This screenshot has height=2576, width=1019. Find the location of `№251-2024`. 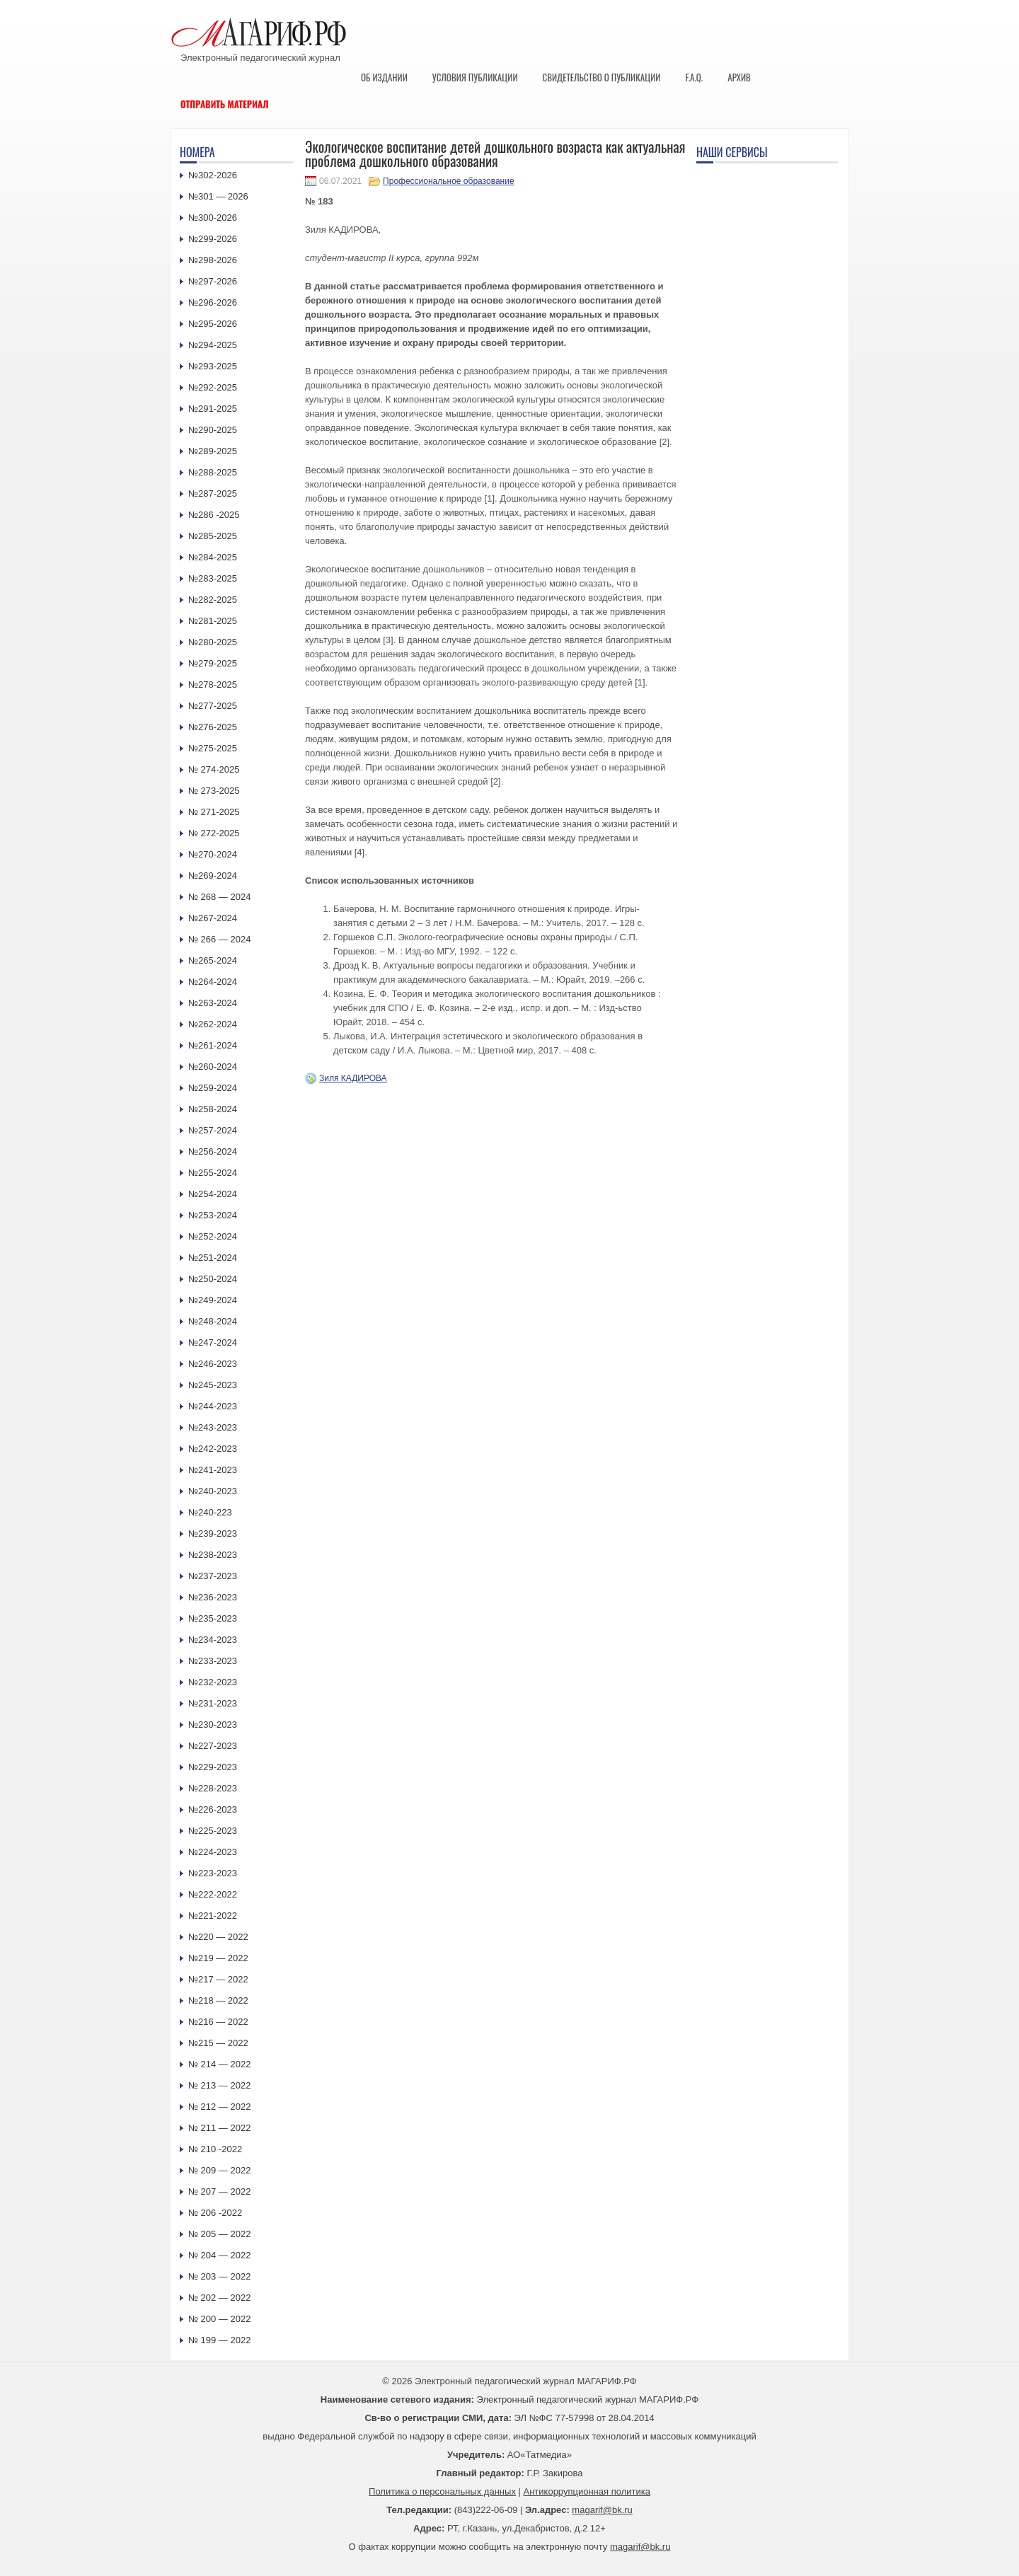

№251-2024 is located at coordinates (212, 1257).